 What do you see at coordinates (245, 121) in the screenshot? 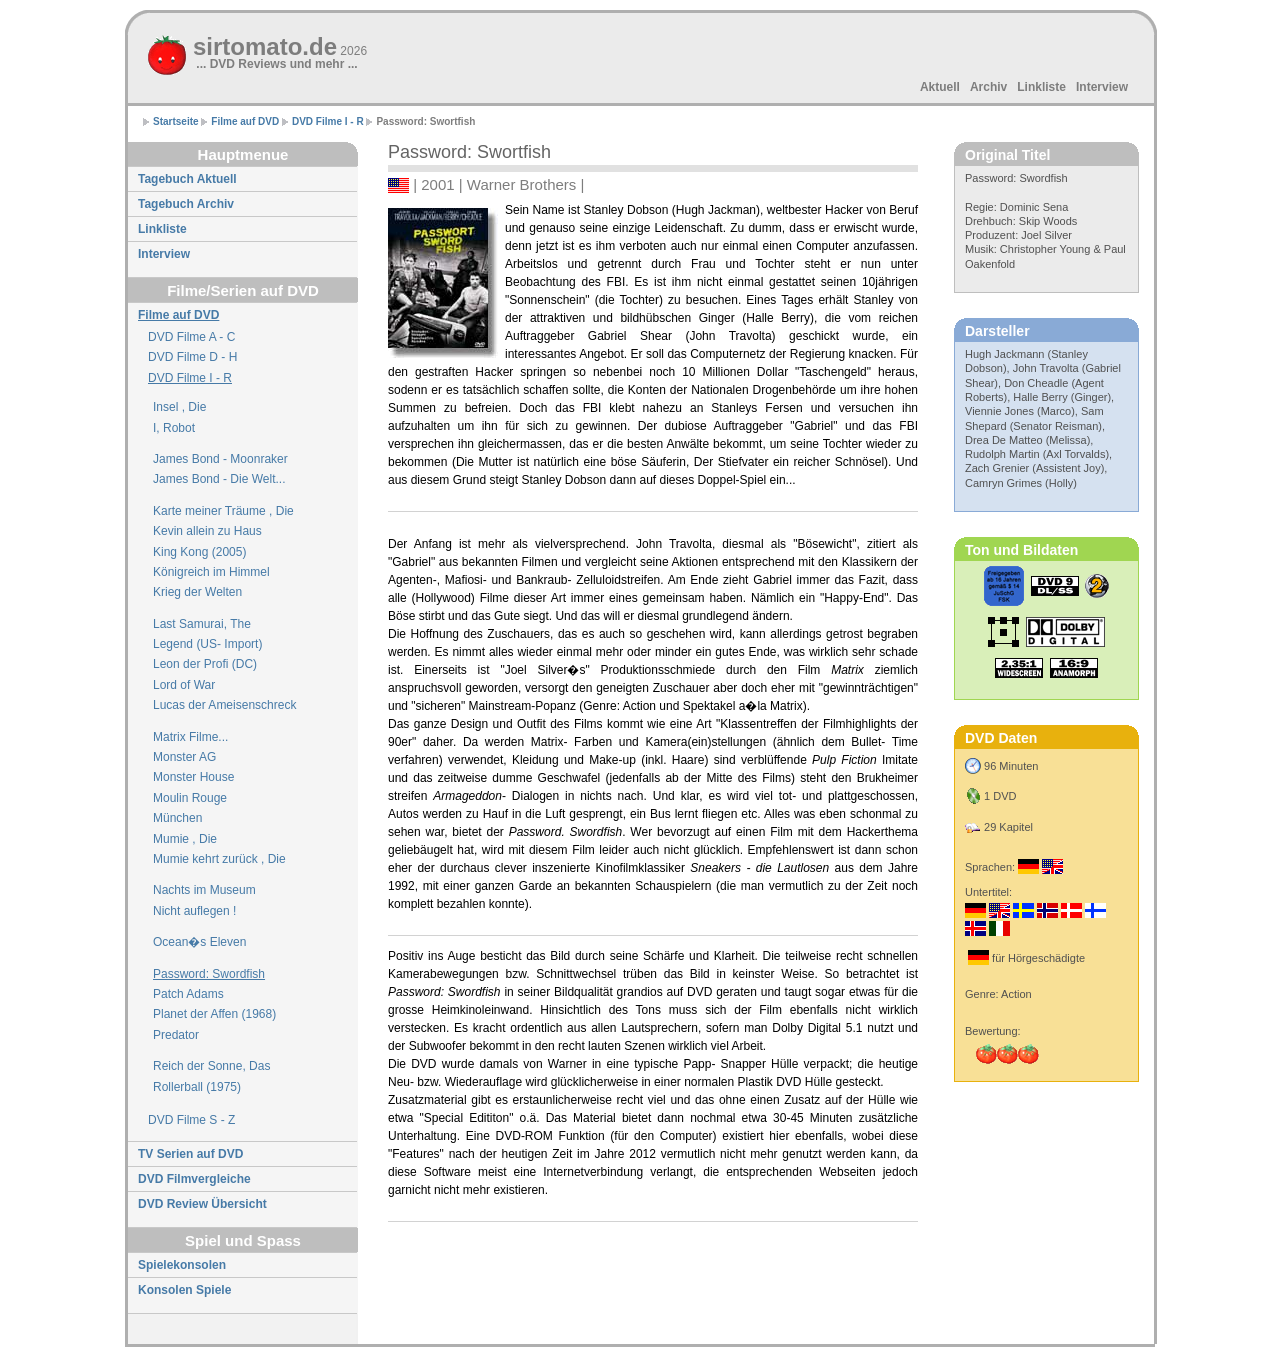
I see `Filme auf DVD` at bounding box center [245, 121].